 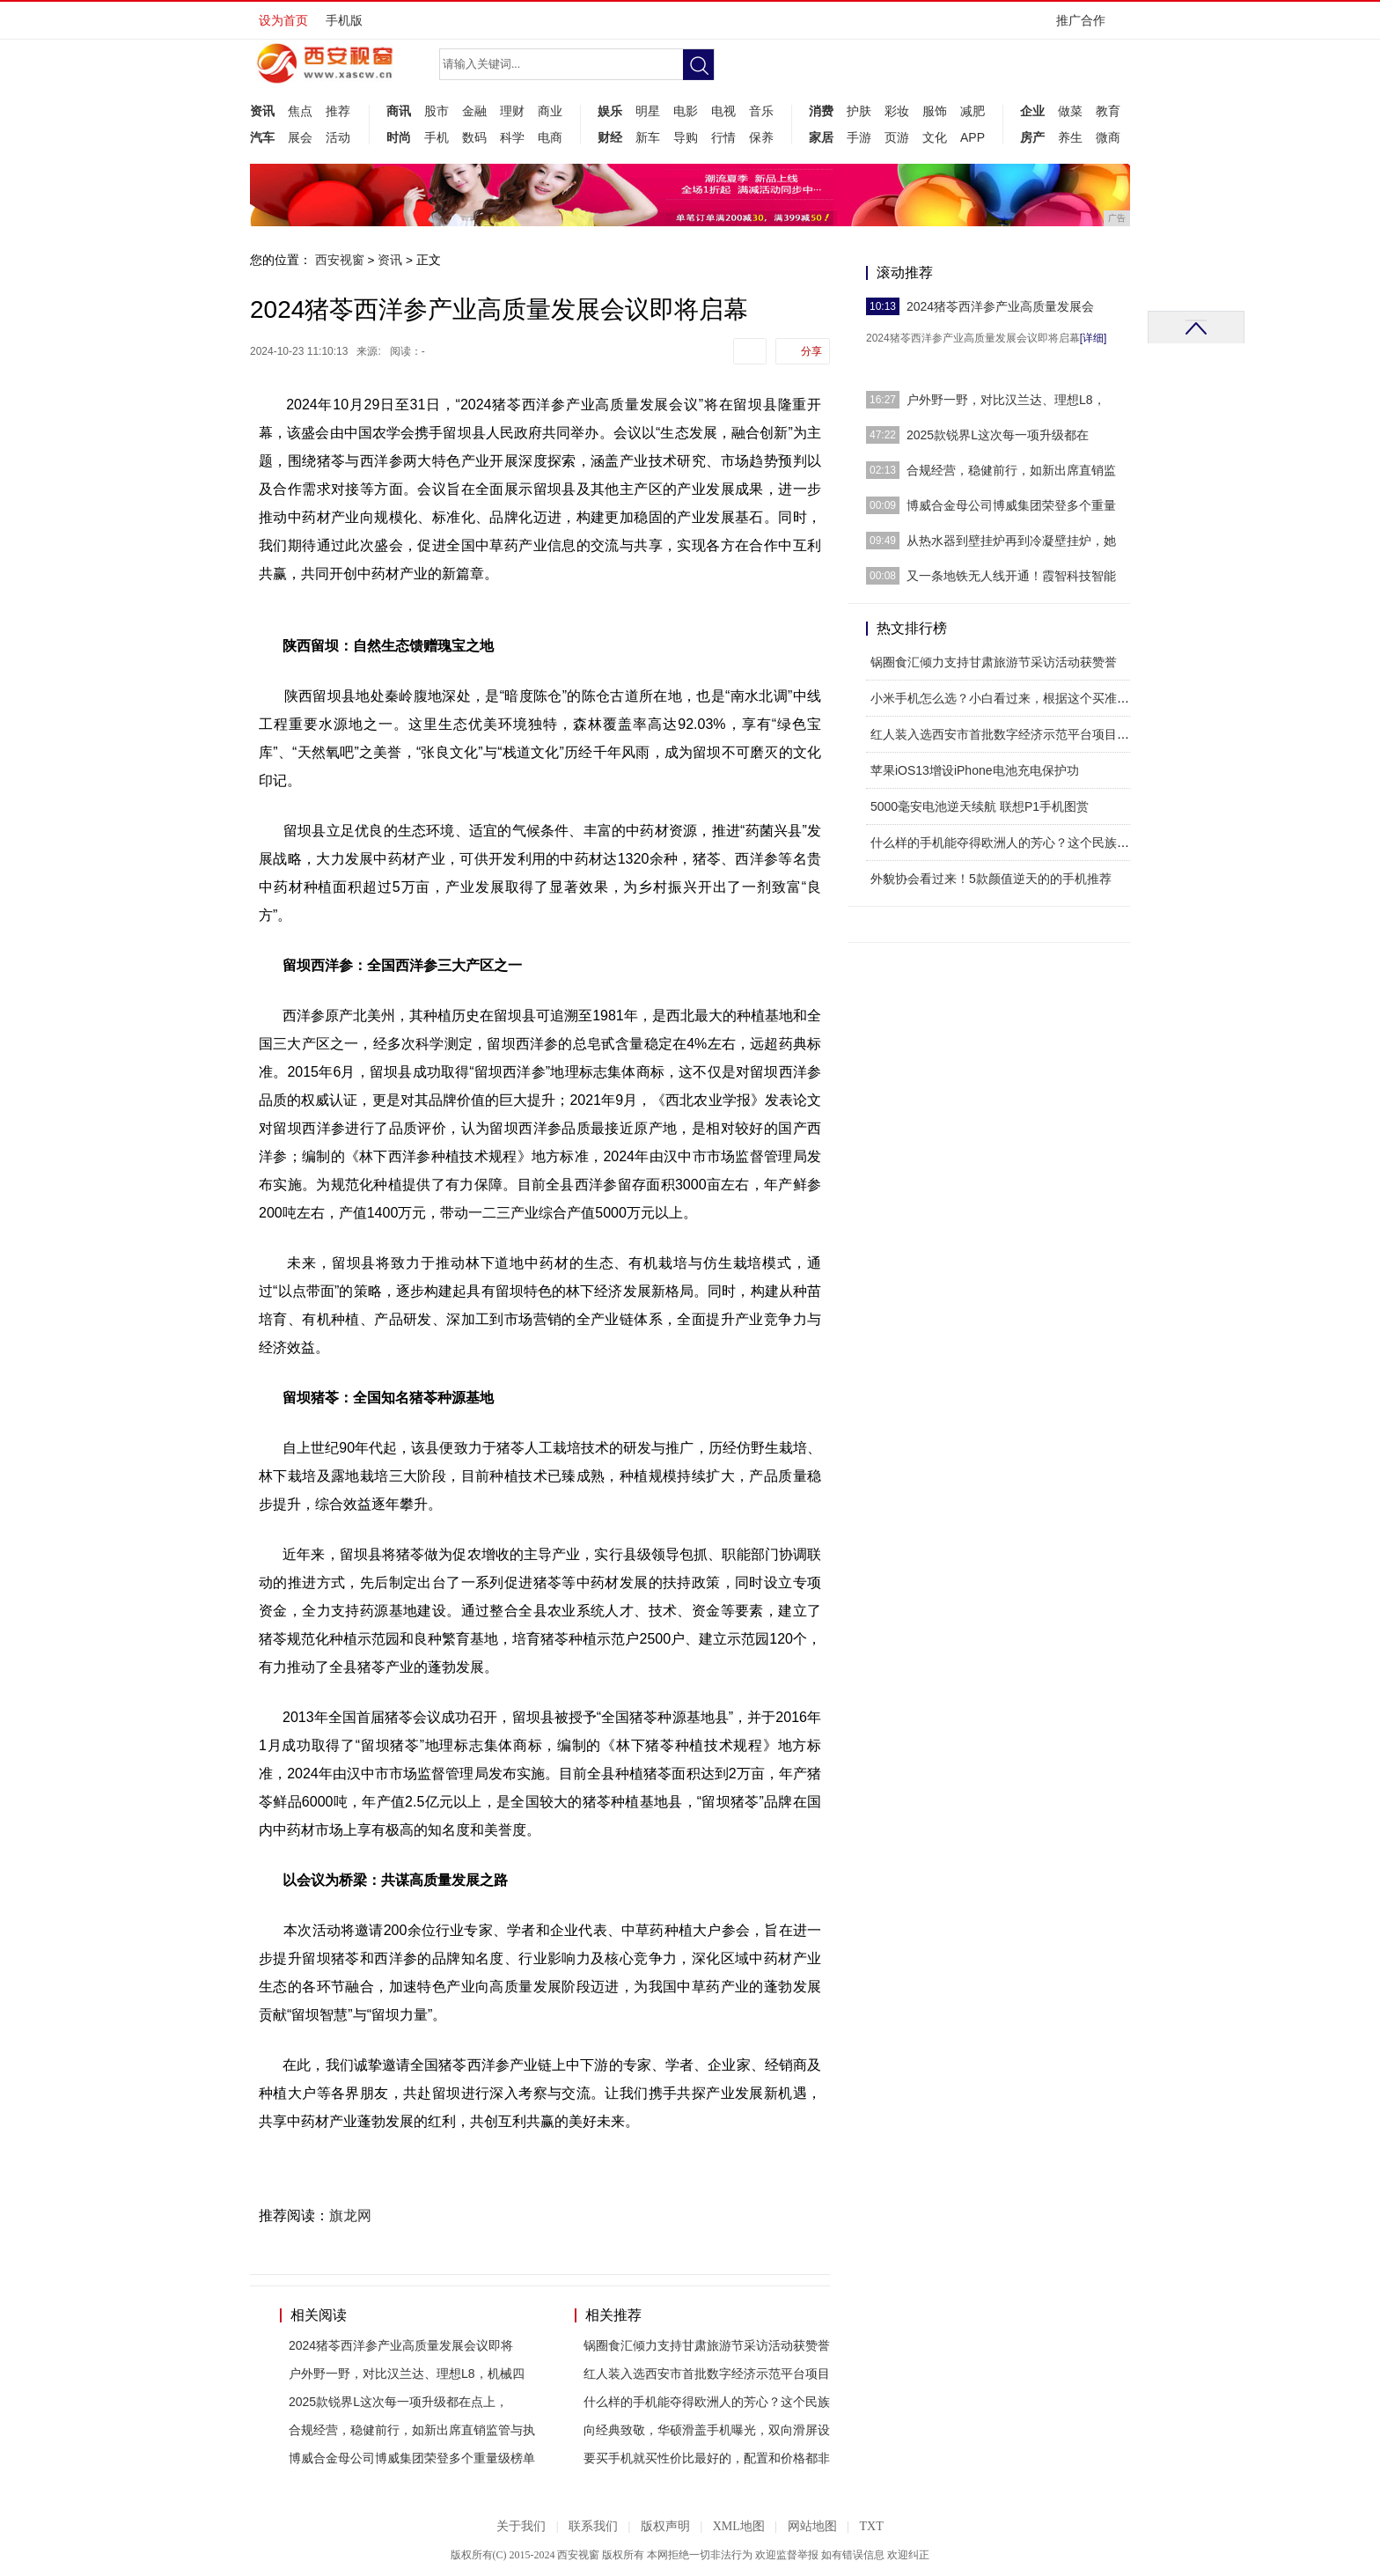 What do you see at coordinates (821, 137) in the screenshot?
I see `家居` at bounding box center [821, 137].